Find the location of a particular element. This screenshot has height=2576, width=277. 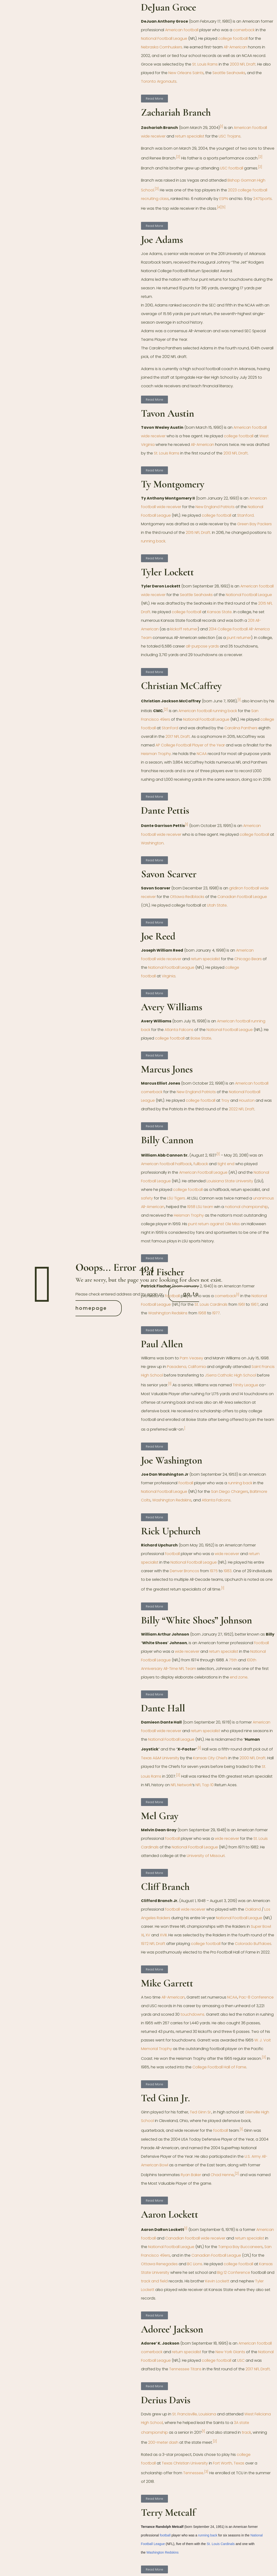

1961 is located at coordinates (241, 1304).